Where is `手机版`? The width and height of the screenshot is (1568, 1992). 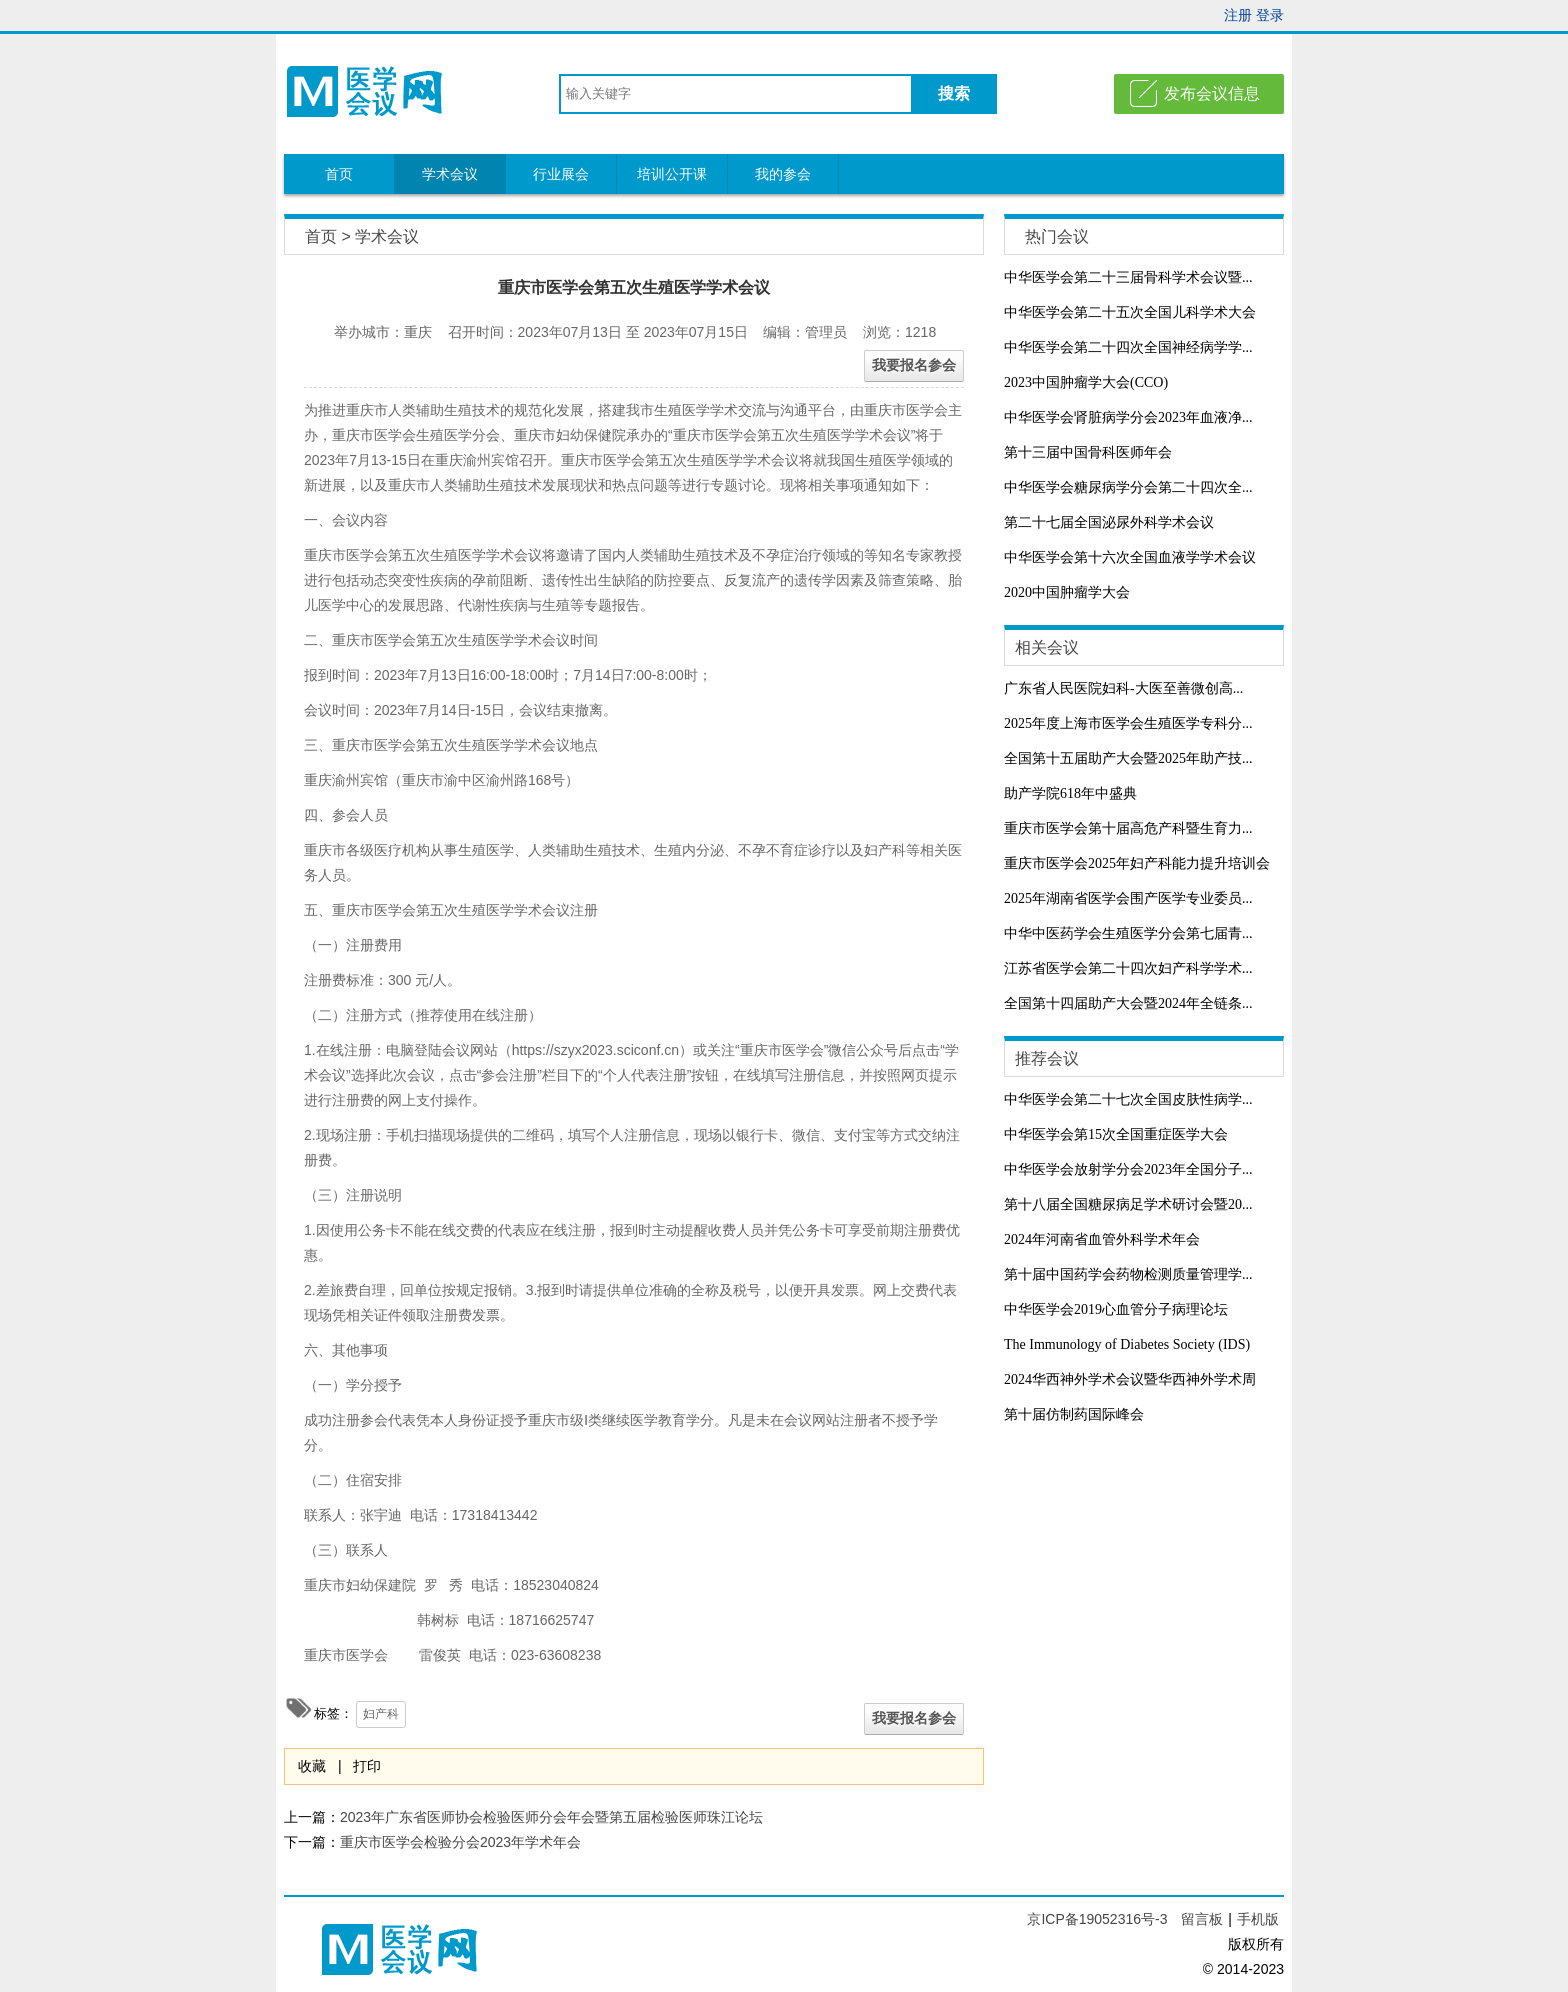
手机版 is located at coordinates (1258, 1919).